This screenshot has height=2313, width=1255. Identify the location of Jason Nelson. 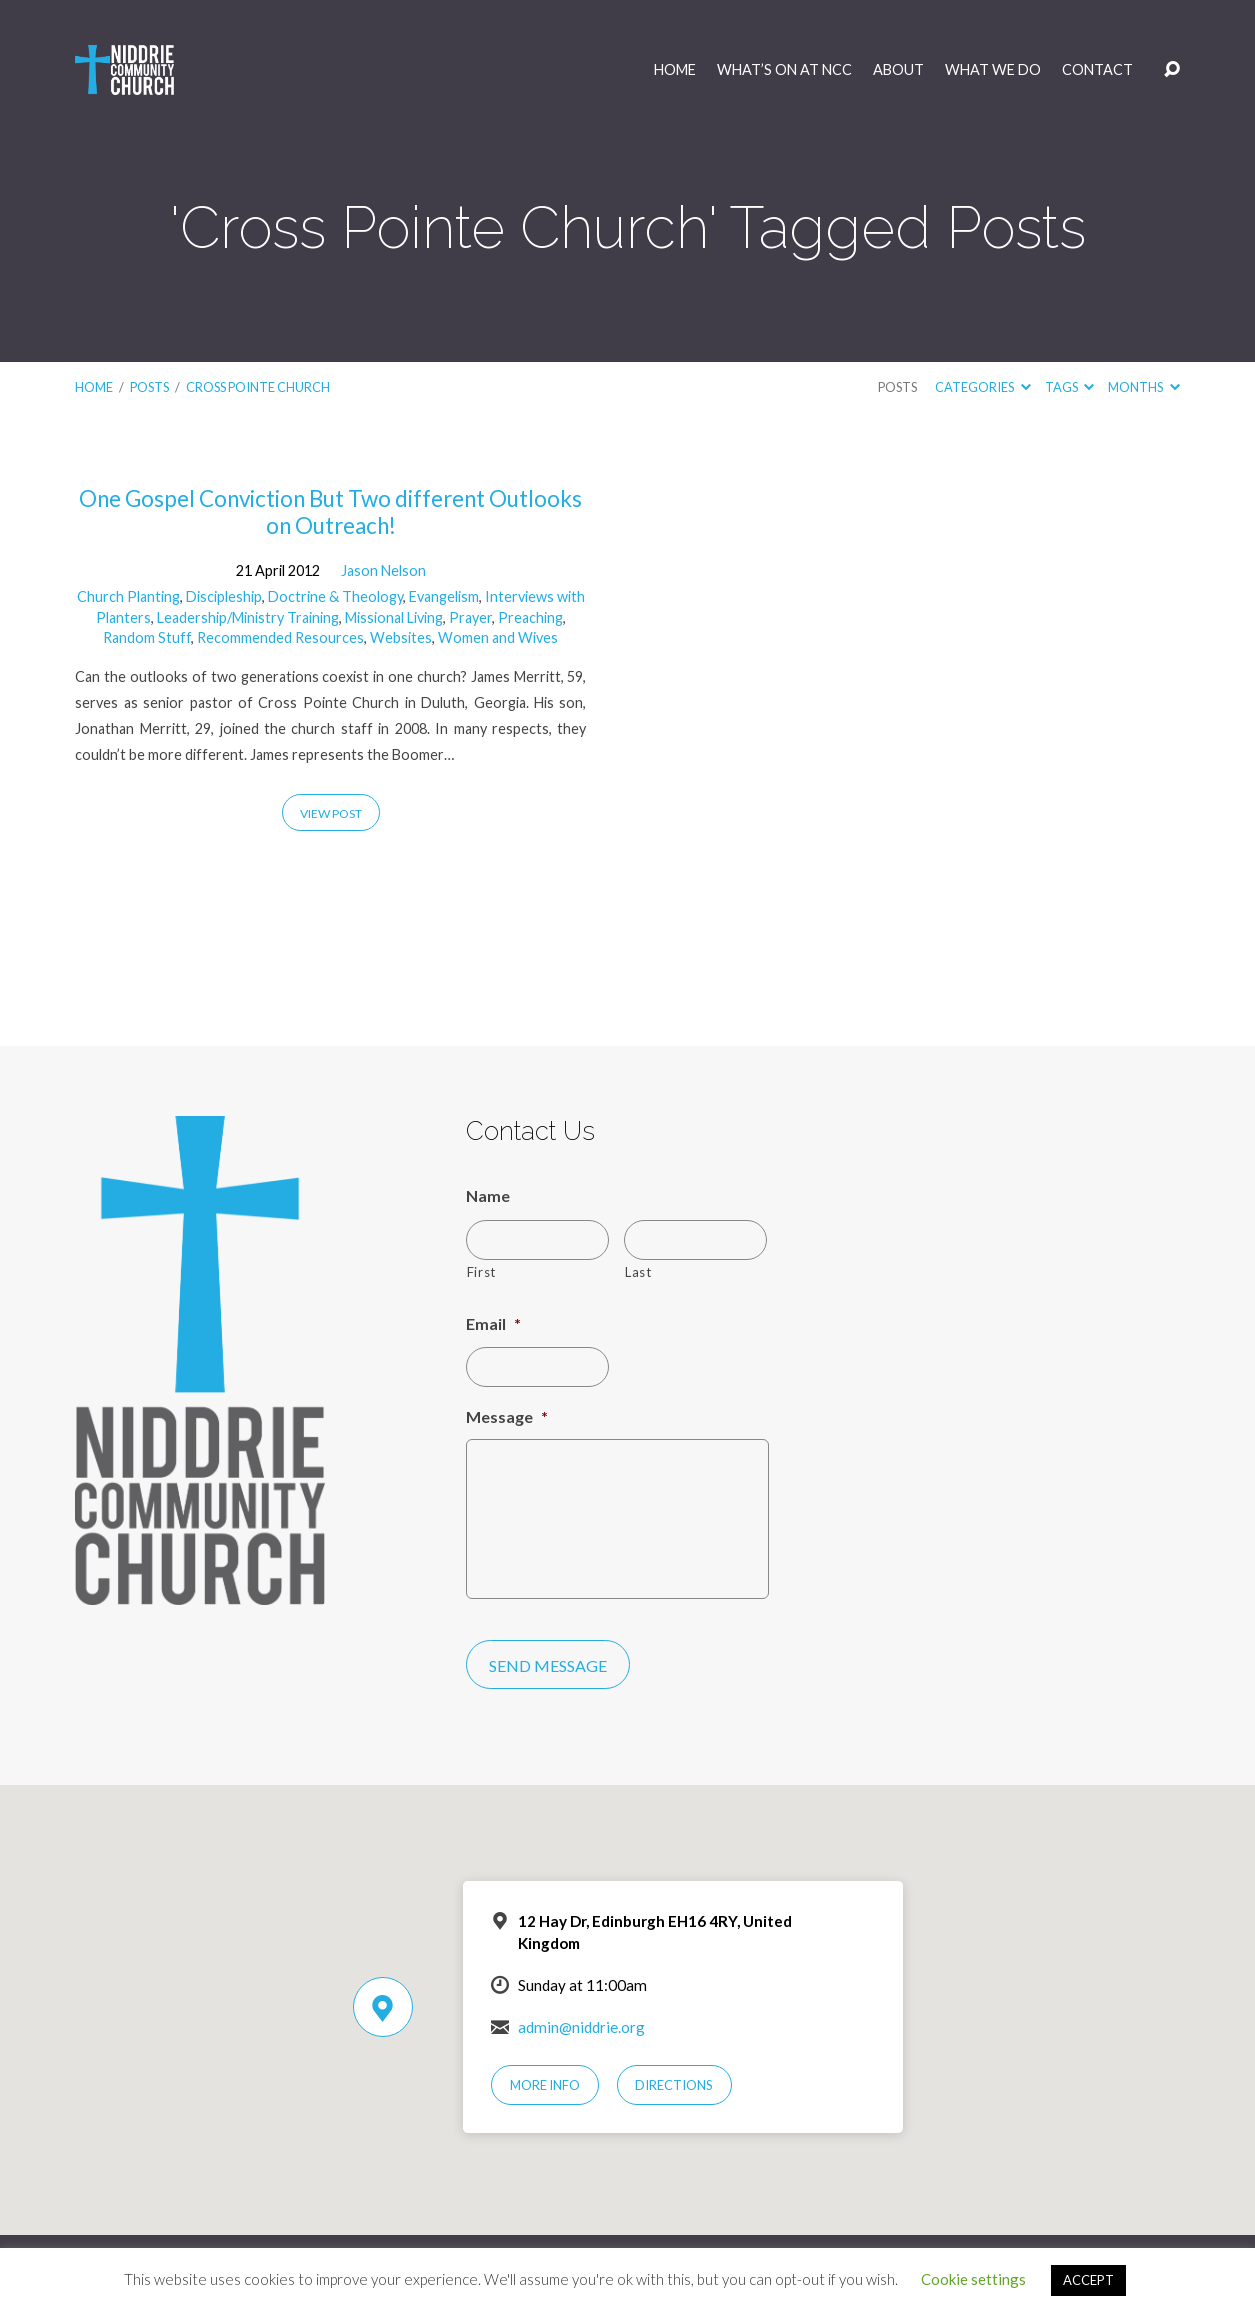
(383, 570).